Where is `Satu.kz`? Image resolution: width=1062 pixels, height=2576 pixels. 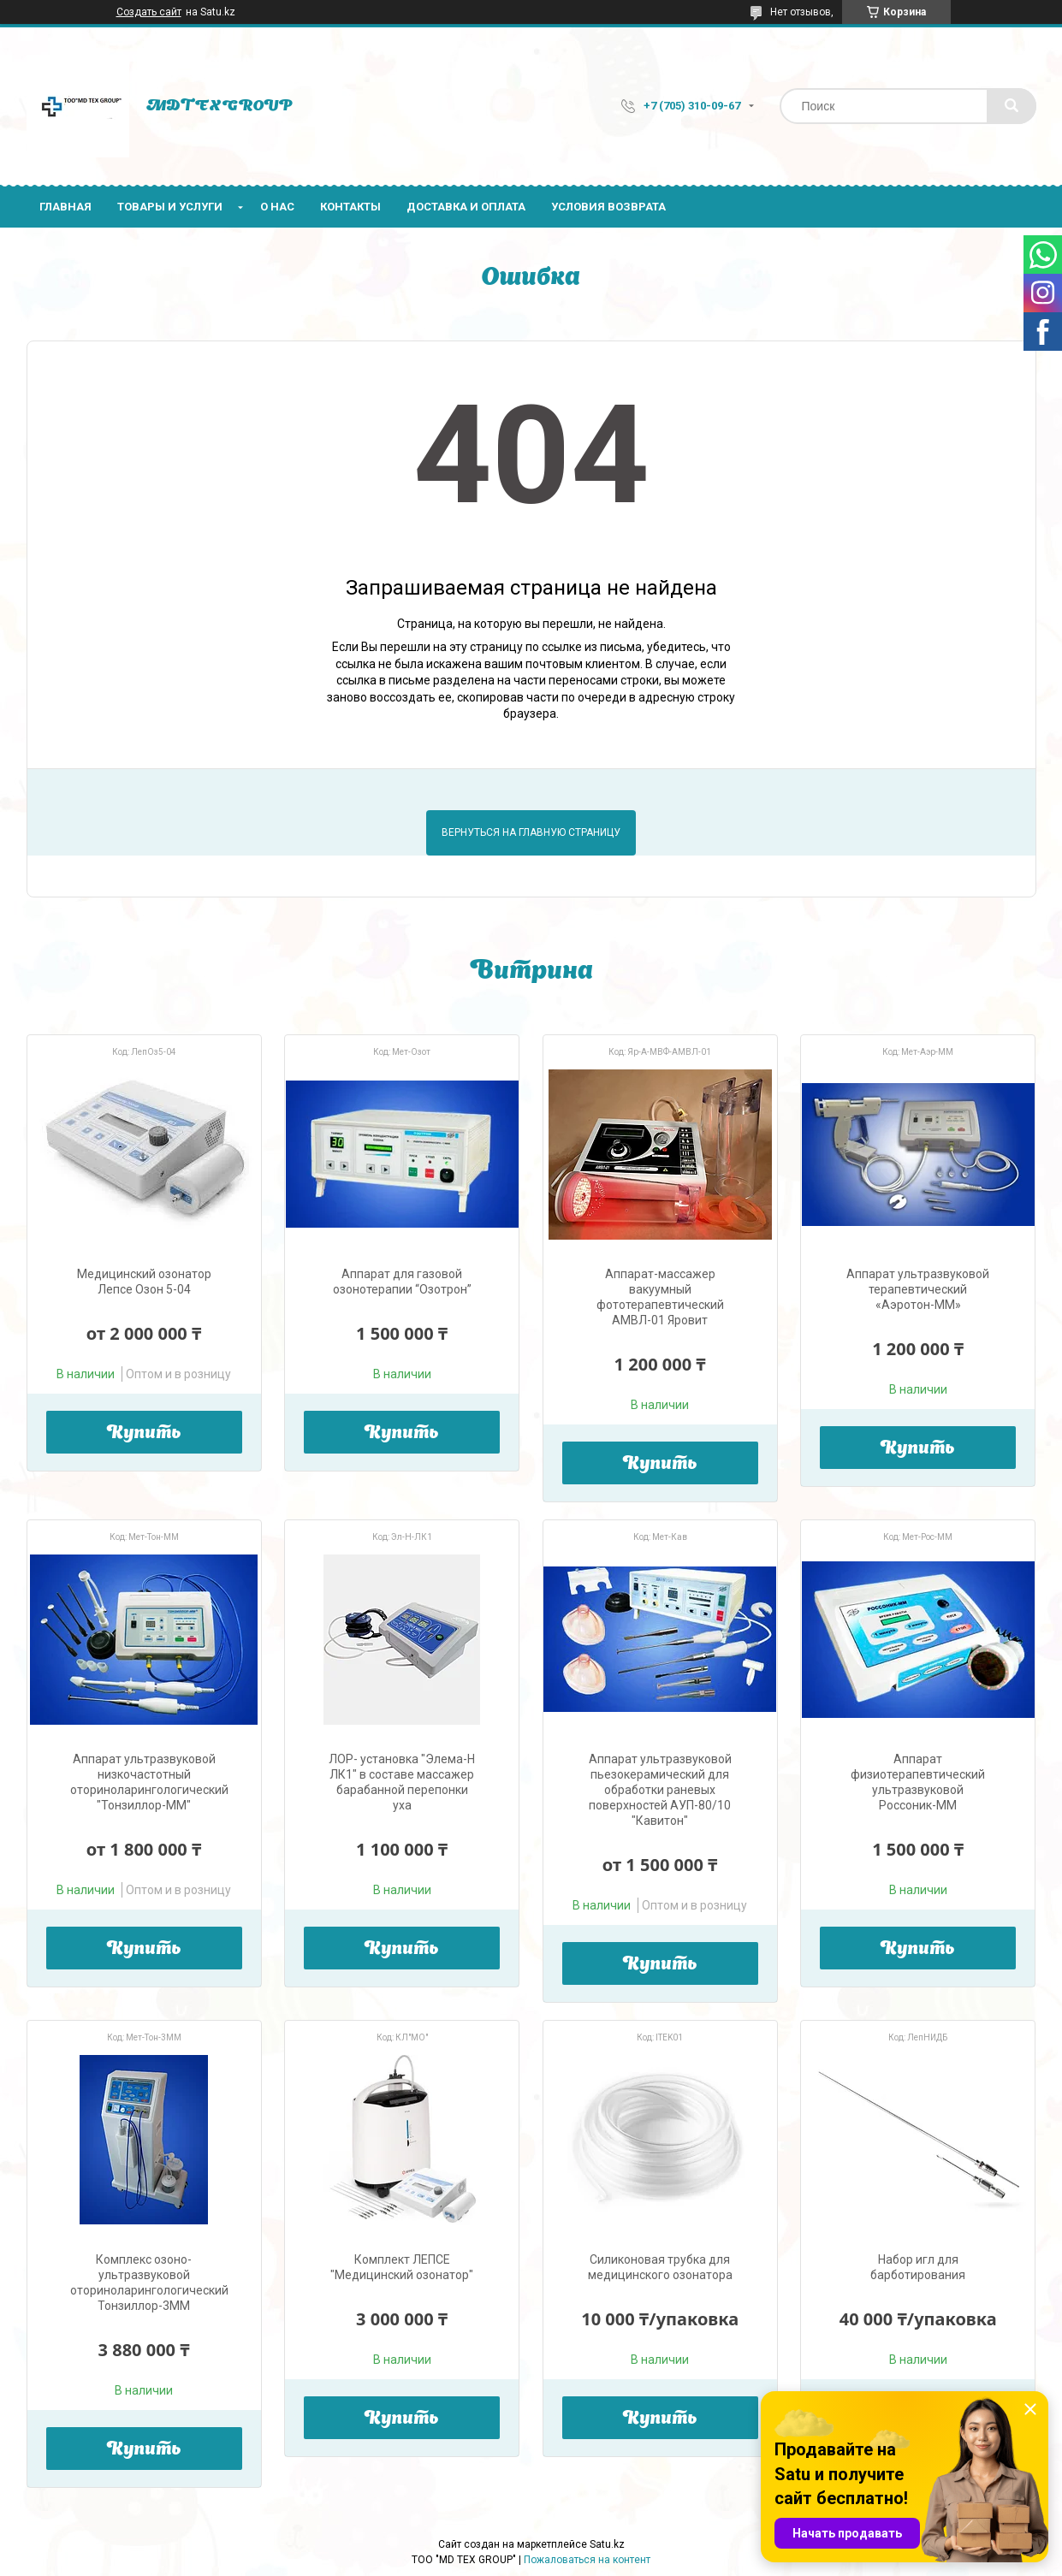 Satu.kz is located at coordinates (607, 2544).